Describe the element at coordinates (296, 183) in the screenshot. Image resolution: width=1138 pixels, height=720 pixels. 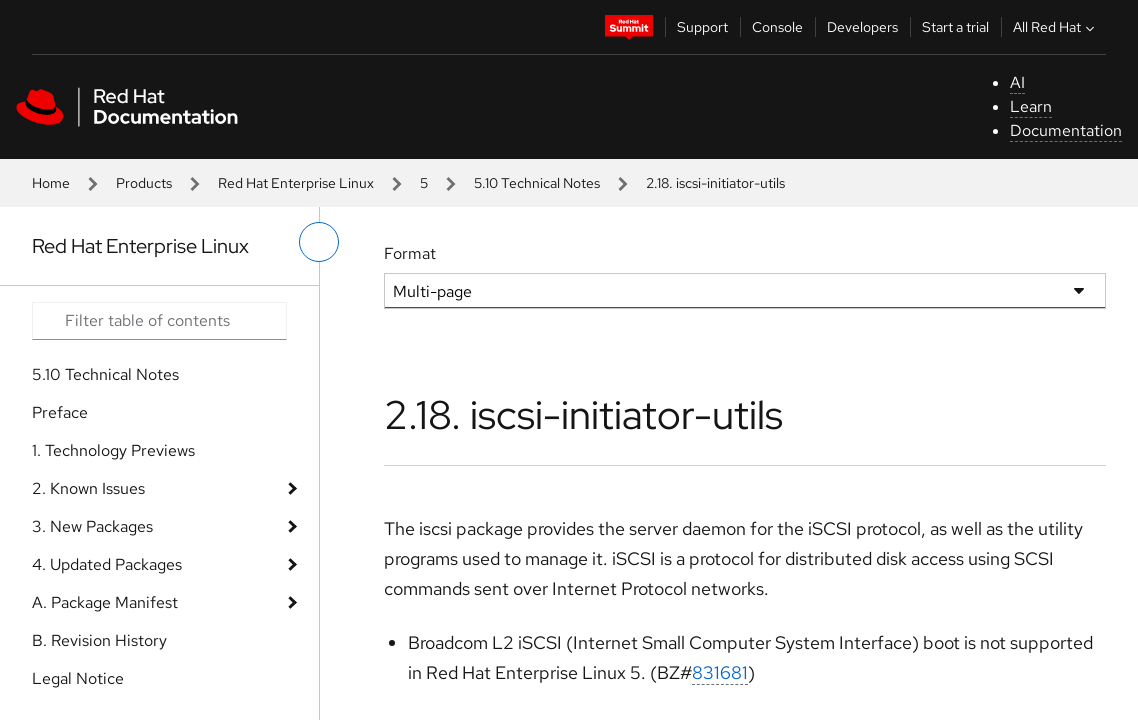
I see `Red Hat Enterprise Linux` at that location.